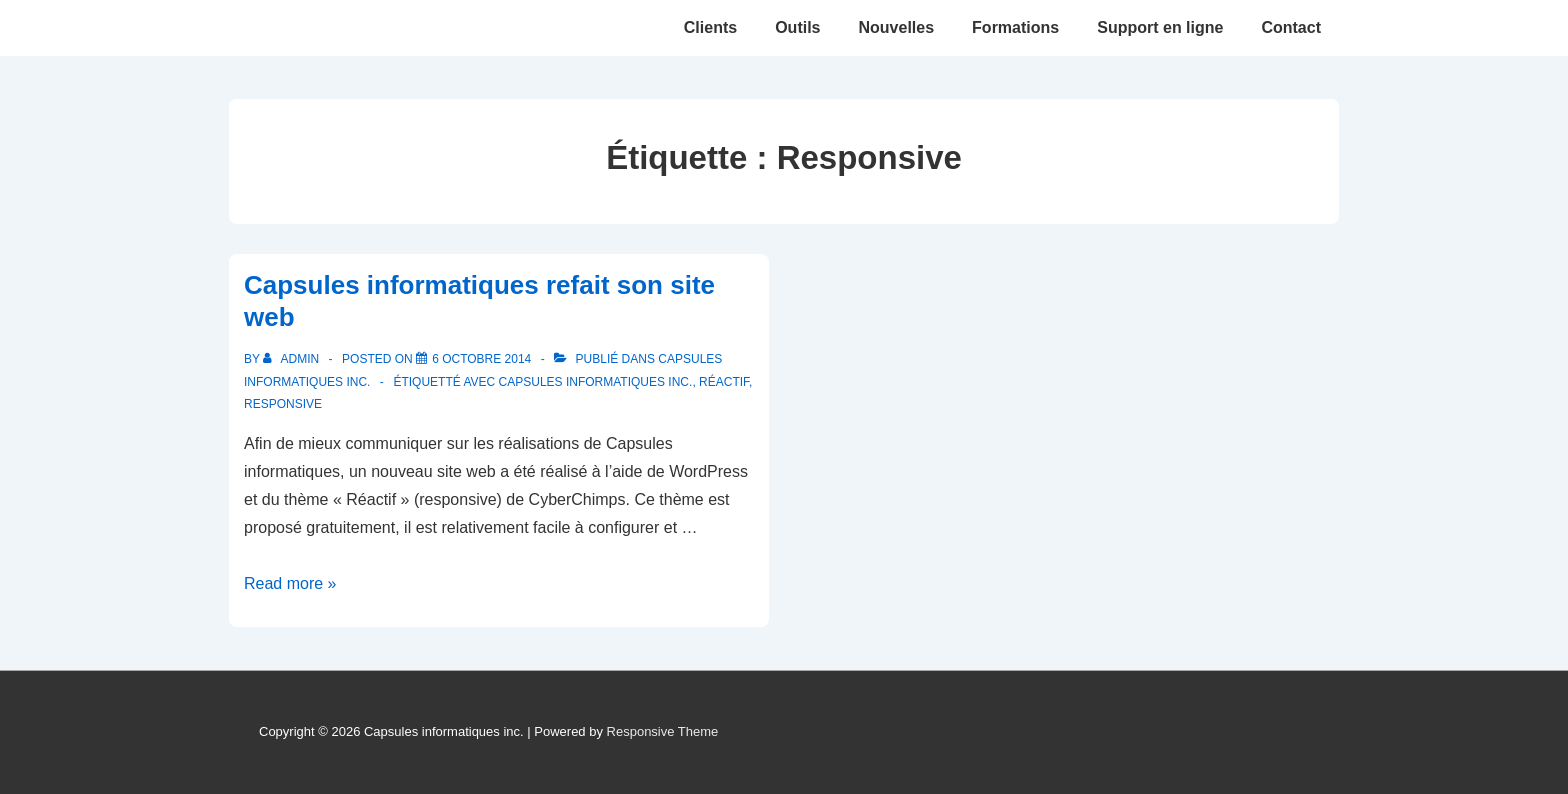  What do you see at coordinates (797, 27) in the screenshot?
I see `Outils` at bounding box center [797, 27].